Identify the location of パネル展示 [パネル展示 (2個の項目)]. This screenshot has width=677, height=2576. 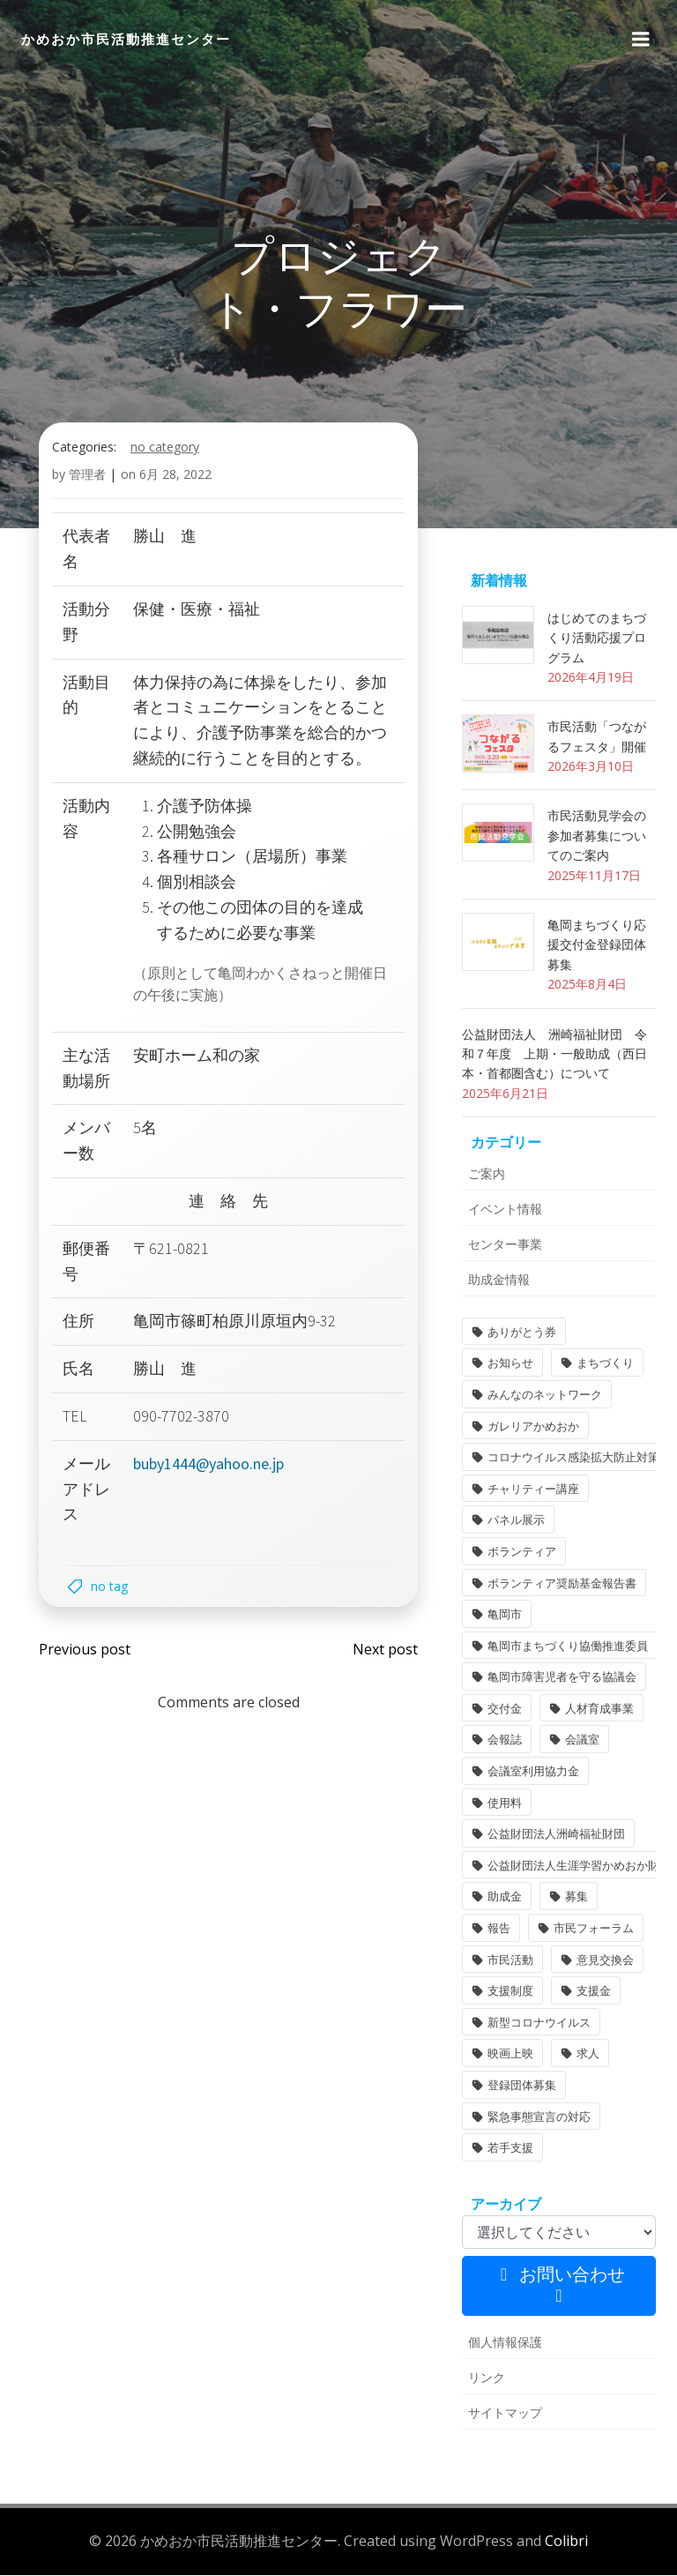
(516, 1521).